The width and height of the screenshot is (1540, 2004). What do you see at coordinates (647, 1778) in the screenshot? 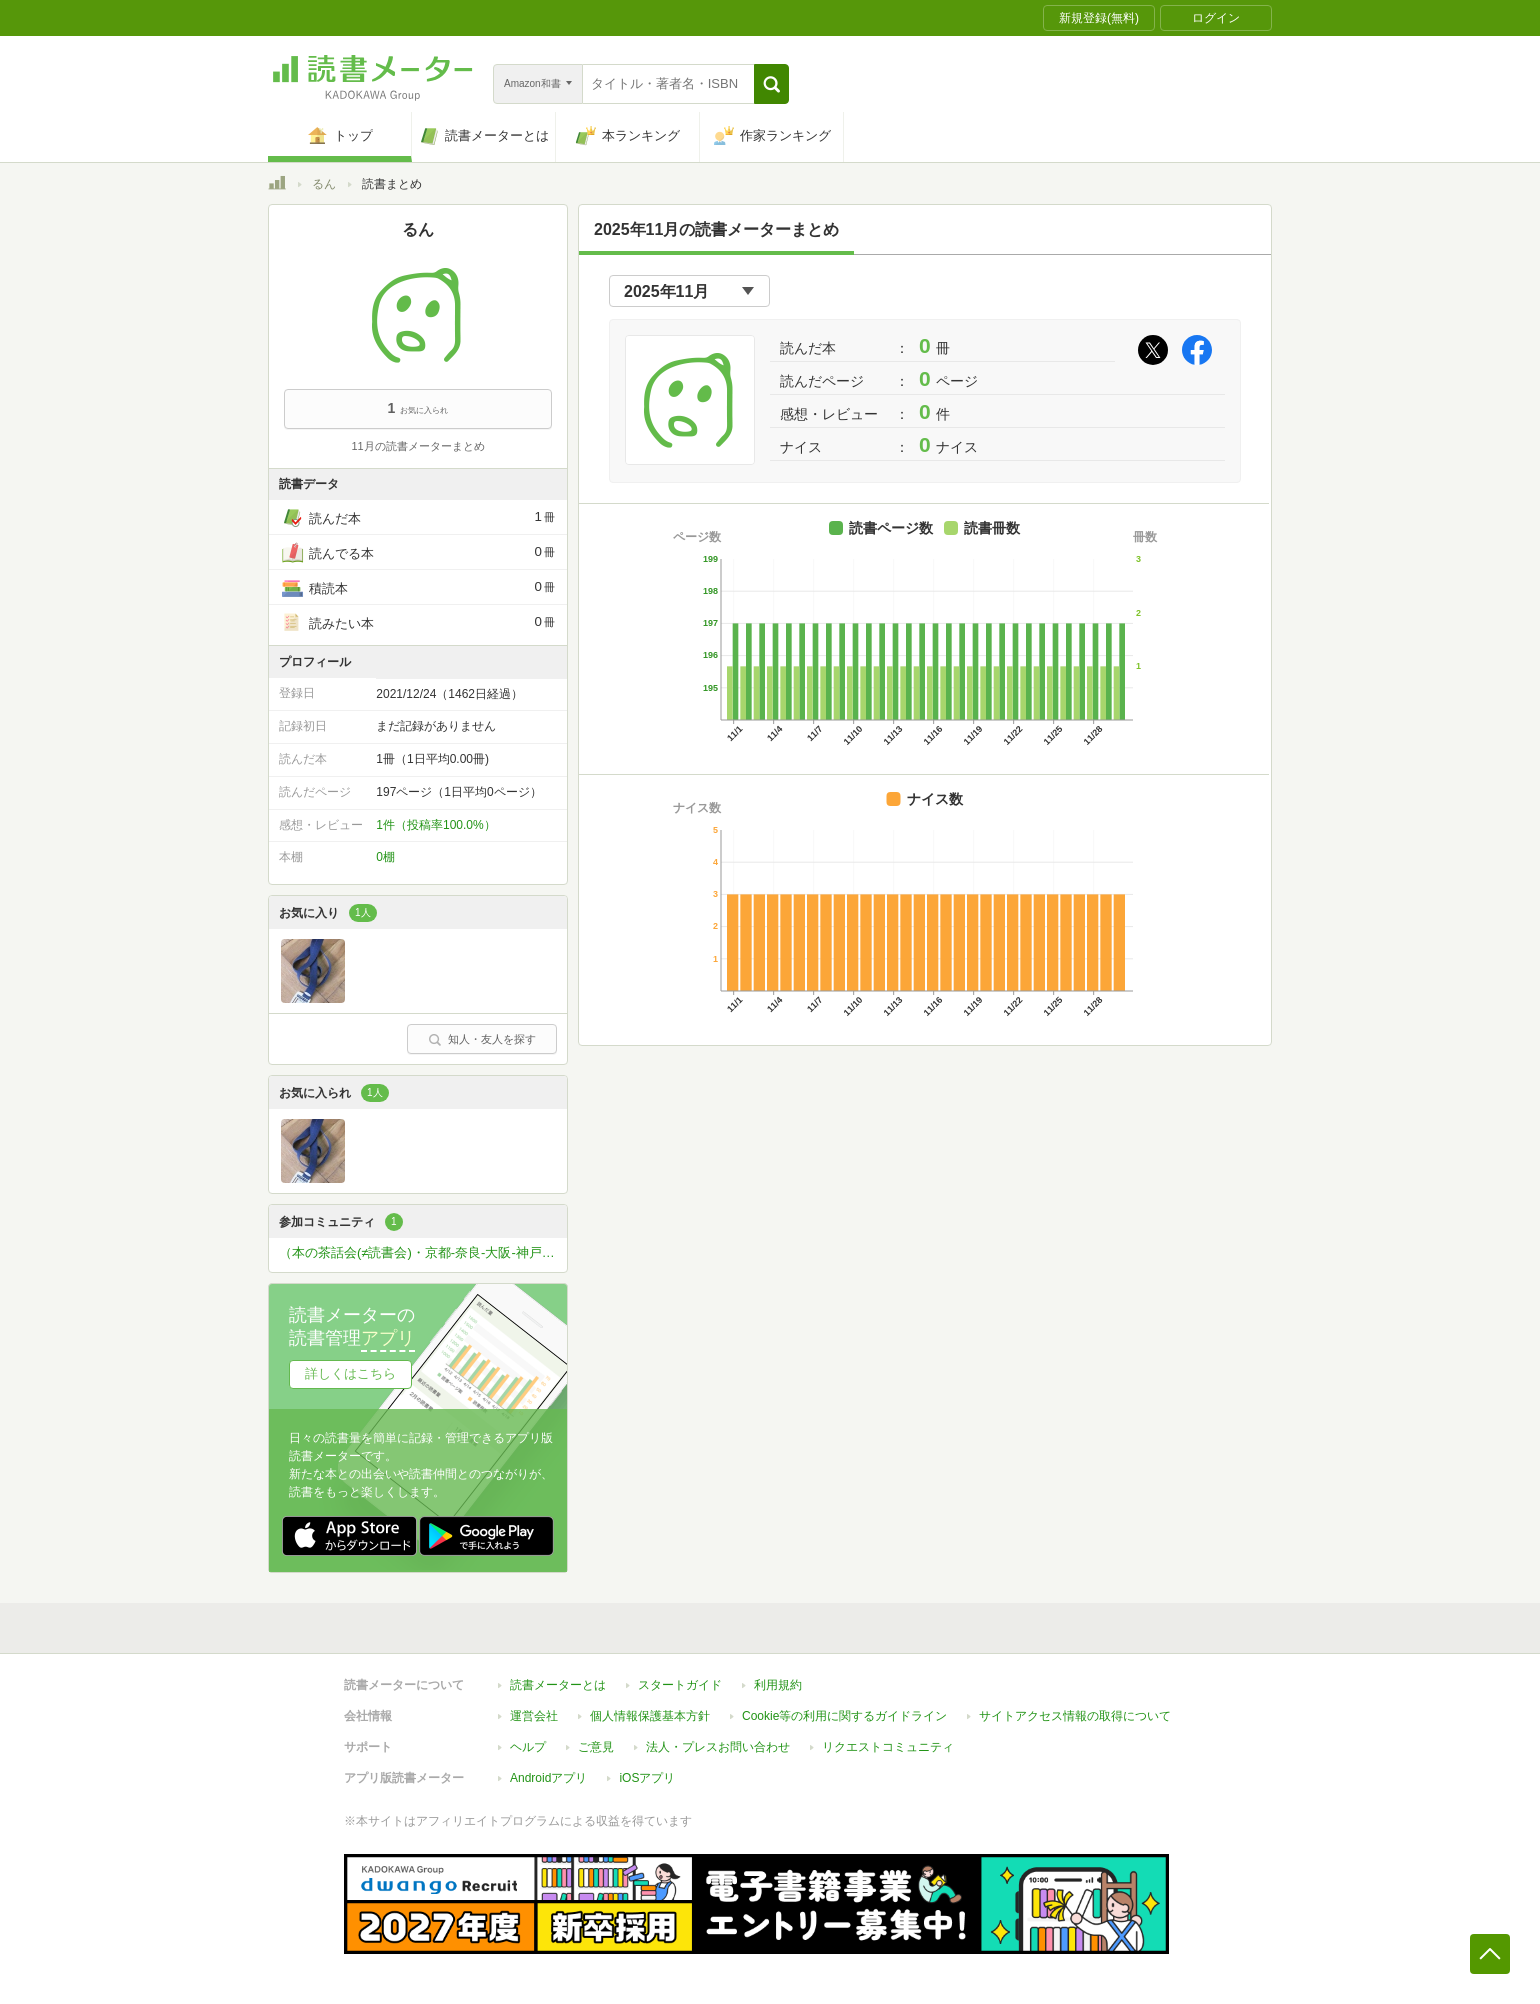
I see `iOSアプリ` at bounding box center [647, 1778].